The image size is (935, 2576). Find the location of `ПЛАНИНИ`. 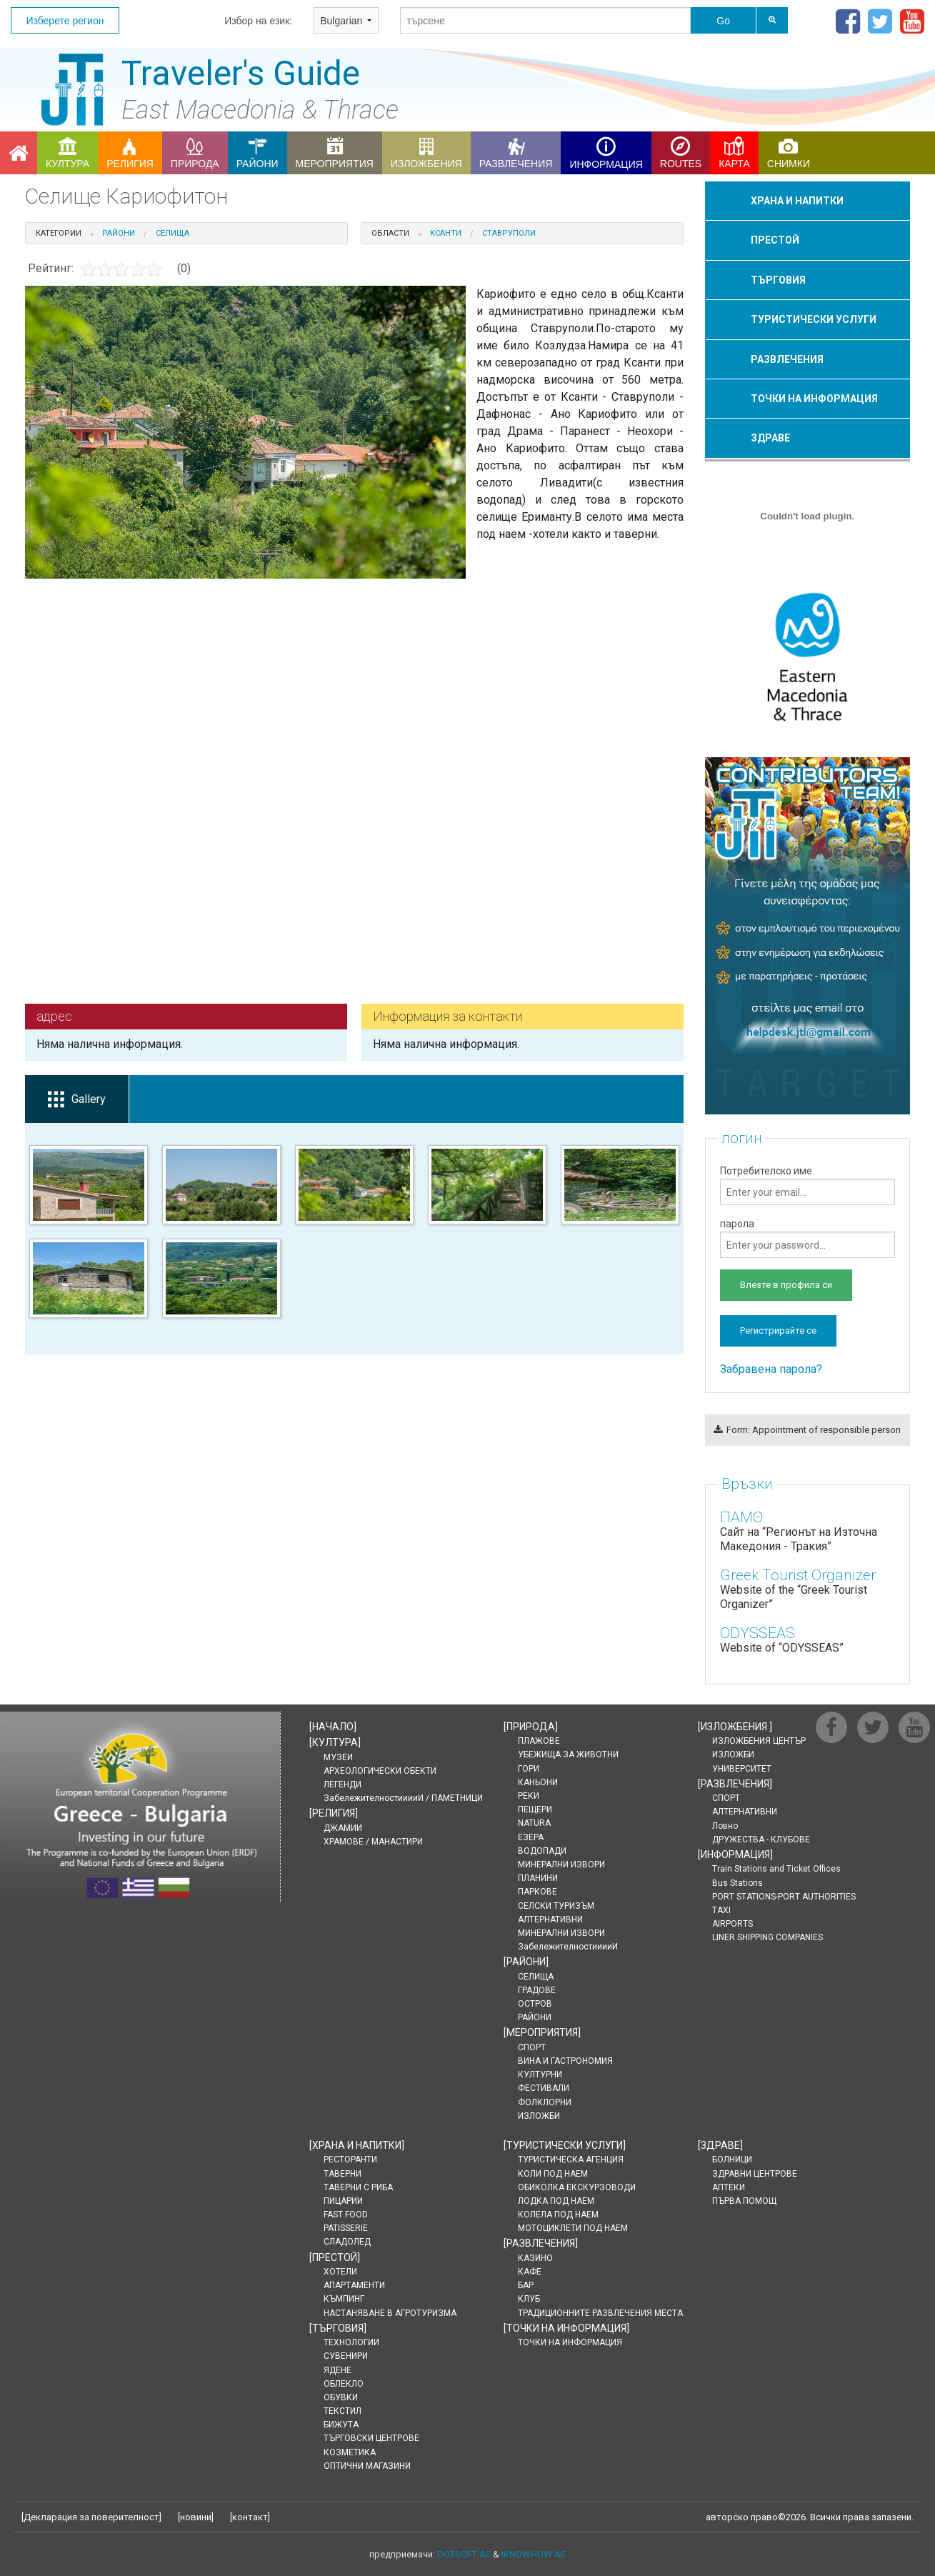

ПЛАНИНИ is located at coordinates (538, 1878).